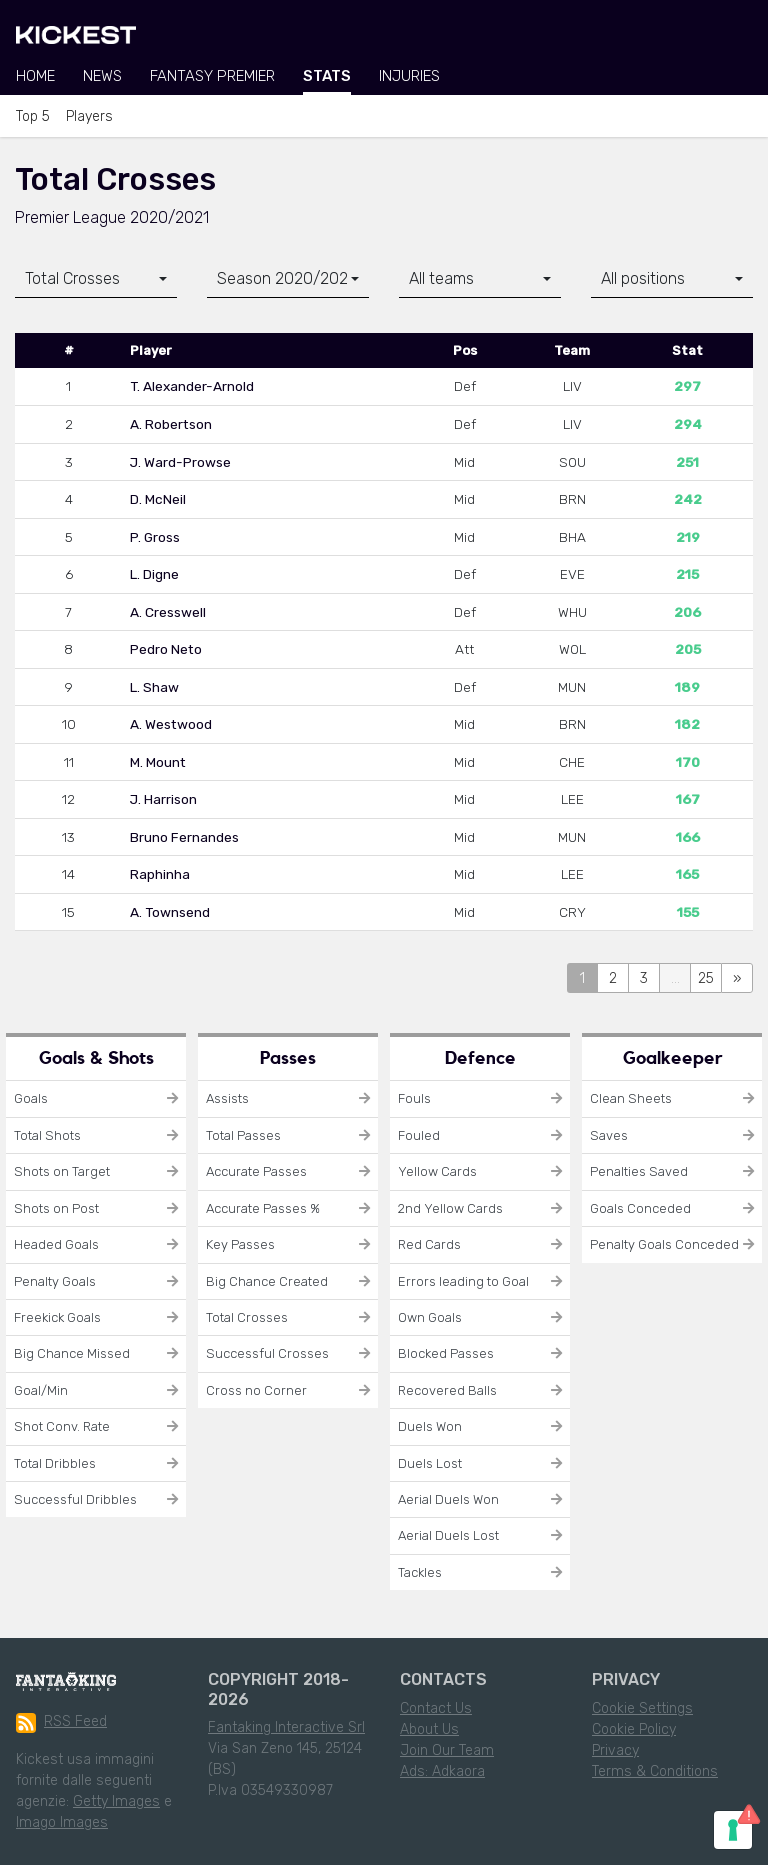 The image size is (768, 1865). I want to click on Privacy, so click(615, 1750).